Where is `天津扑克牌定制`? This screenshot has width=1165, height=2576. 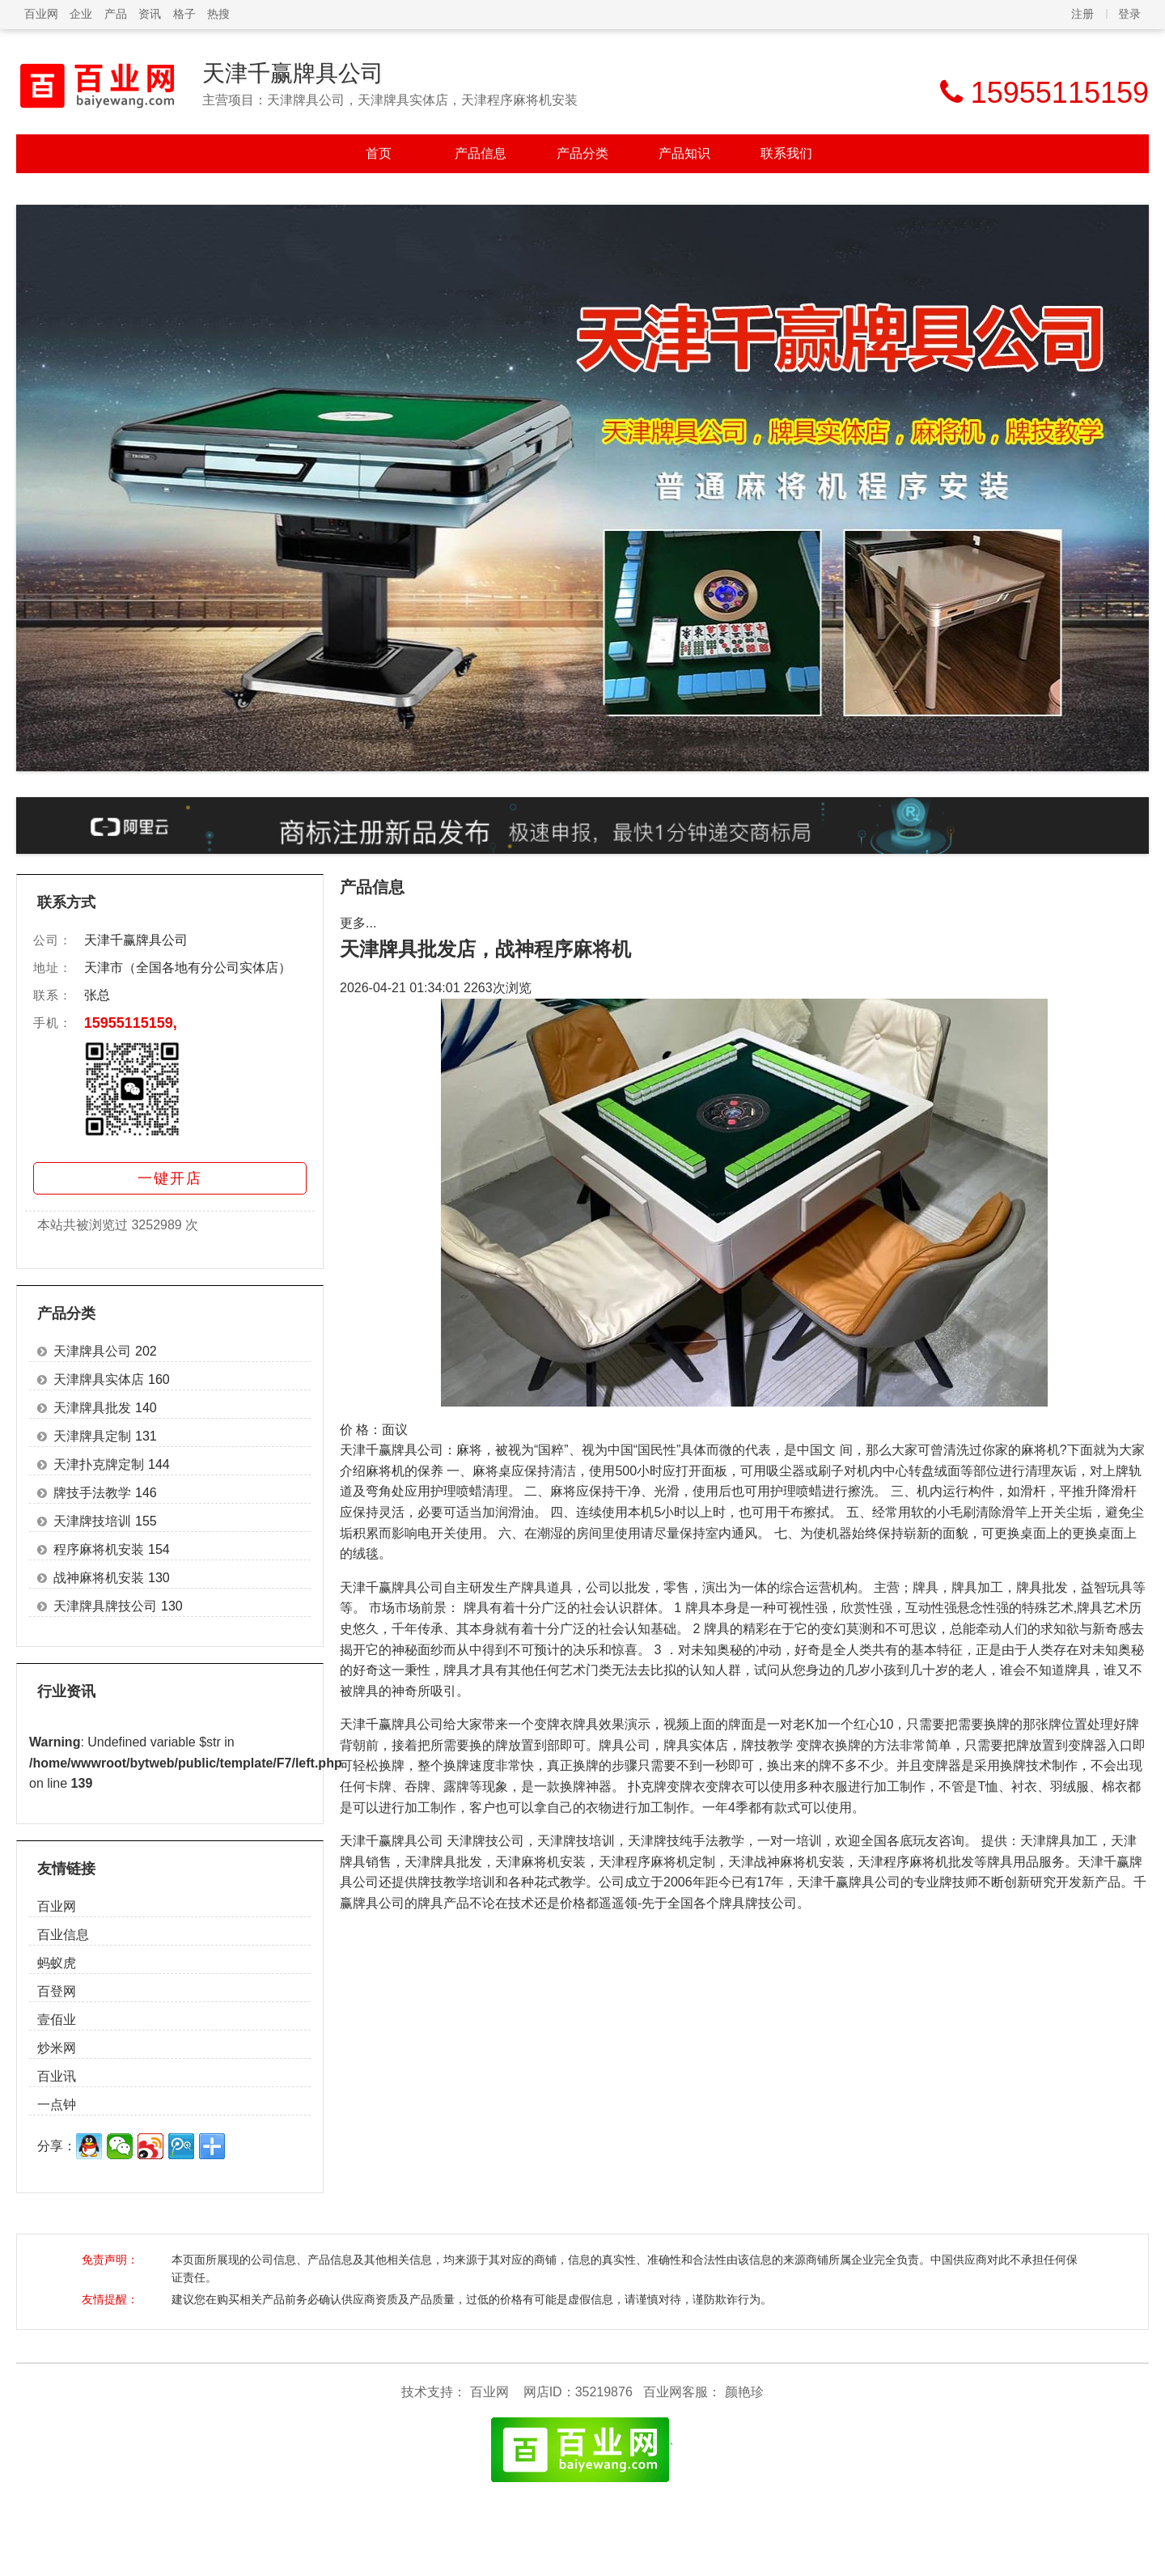
天津扑克牌定制 is located at coordinates (98, 1464).